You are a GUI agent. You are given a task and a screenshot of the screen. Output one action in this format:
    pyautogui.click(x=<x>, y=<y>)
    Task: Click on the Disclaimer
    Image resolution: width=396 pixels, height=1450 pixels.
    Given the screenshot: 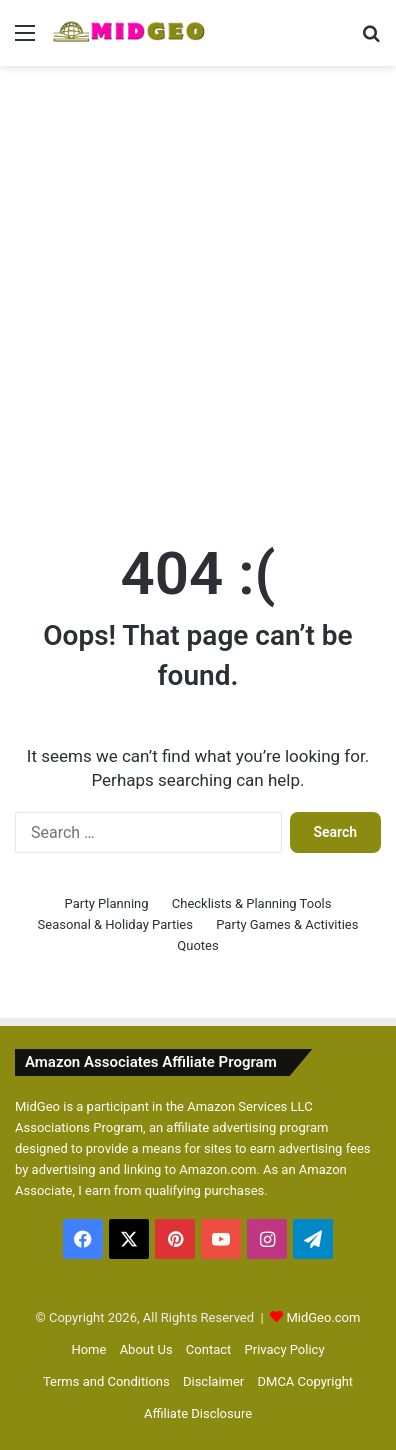 What is the action you would take?
    pyautogui.click(x=213, y=1381)
    